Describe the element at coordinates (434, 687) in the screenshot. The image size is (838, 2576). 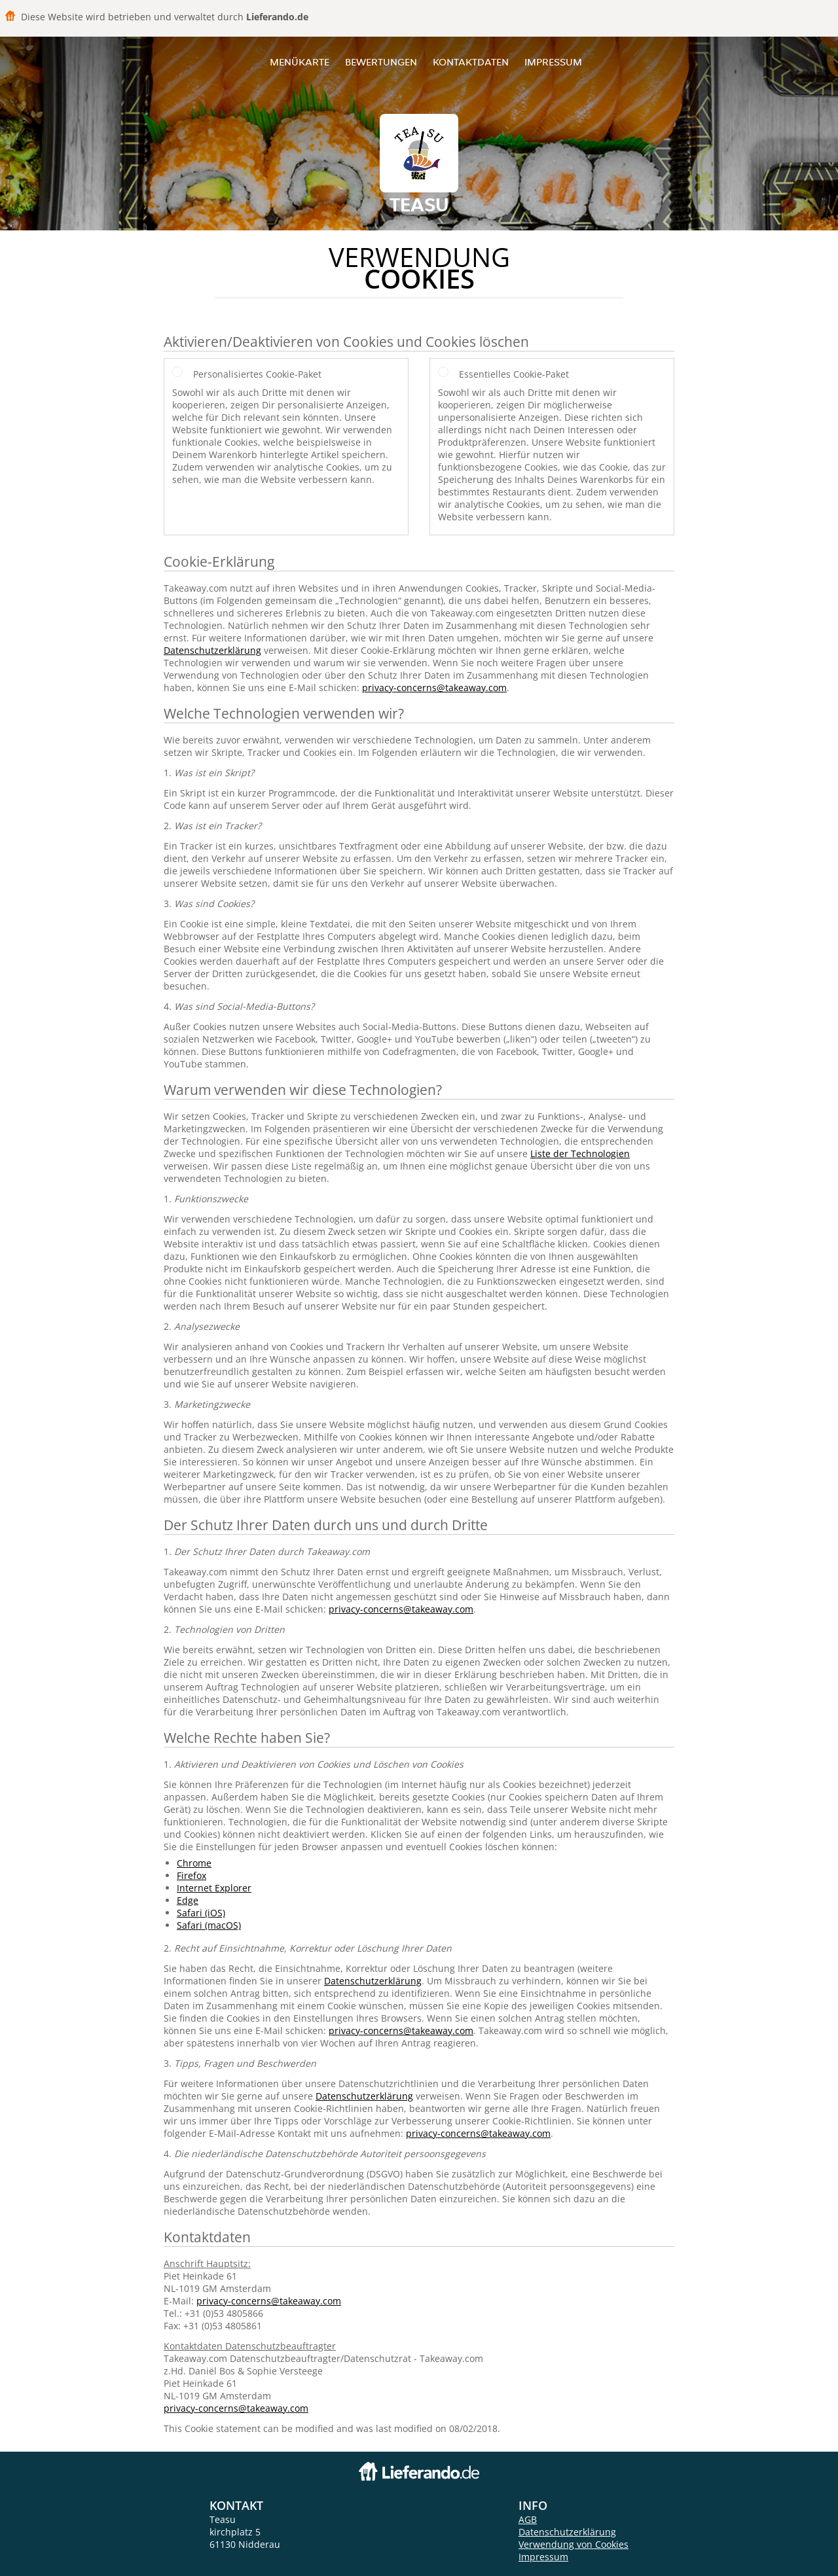
I see `privacy-concerns@takeaway.com` at that location.